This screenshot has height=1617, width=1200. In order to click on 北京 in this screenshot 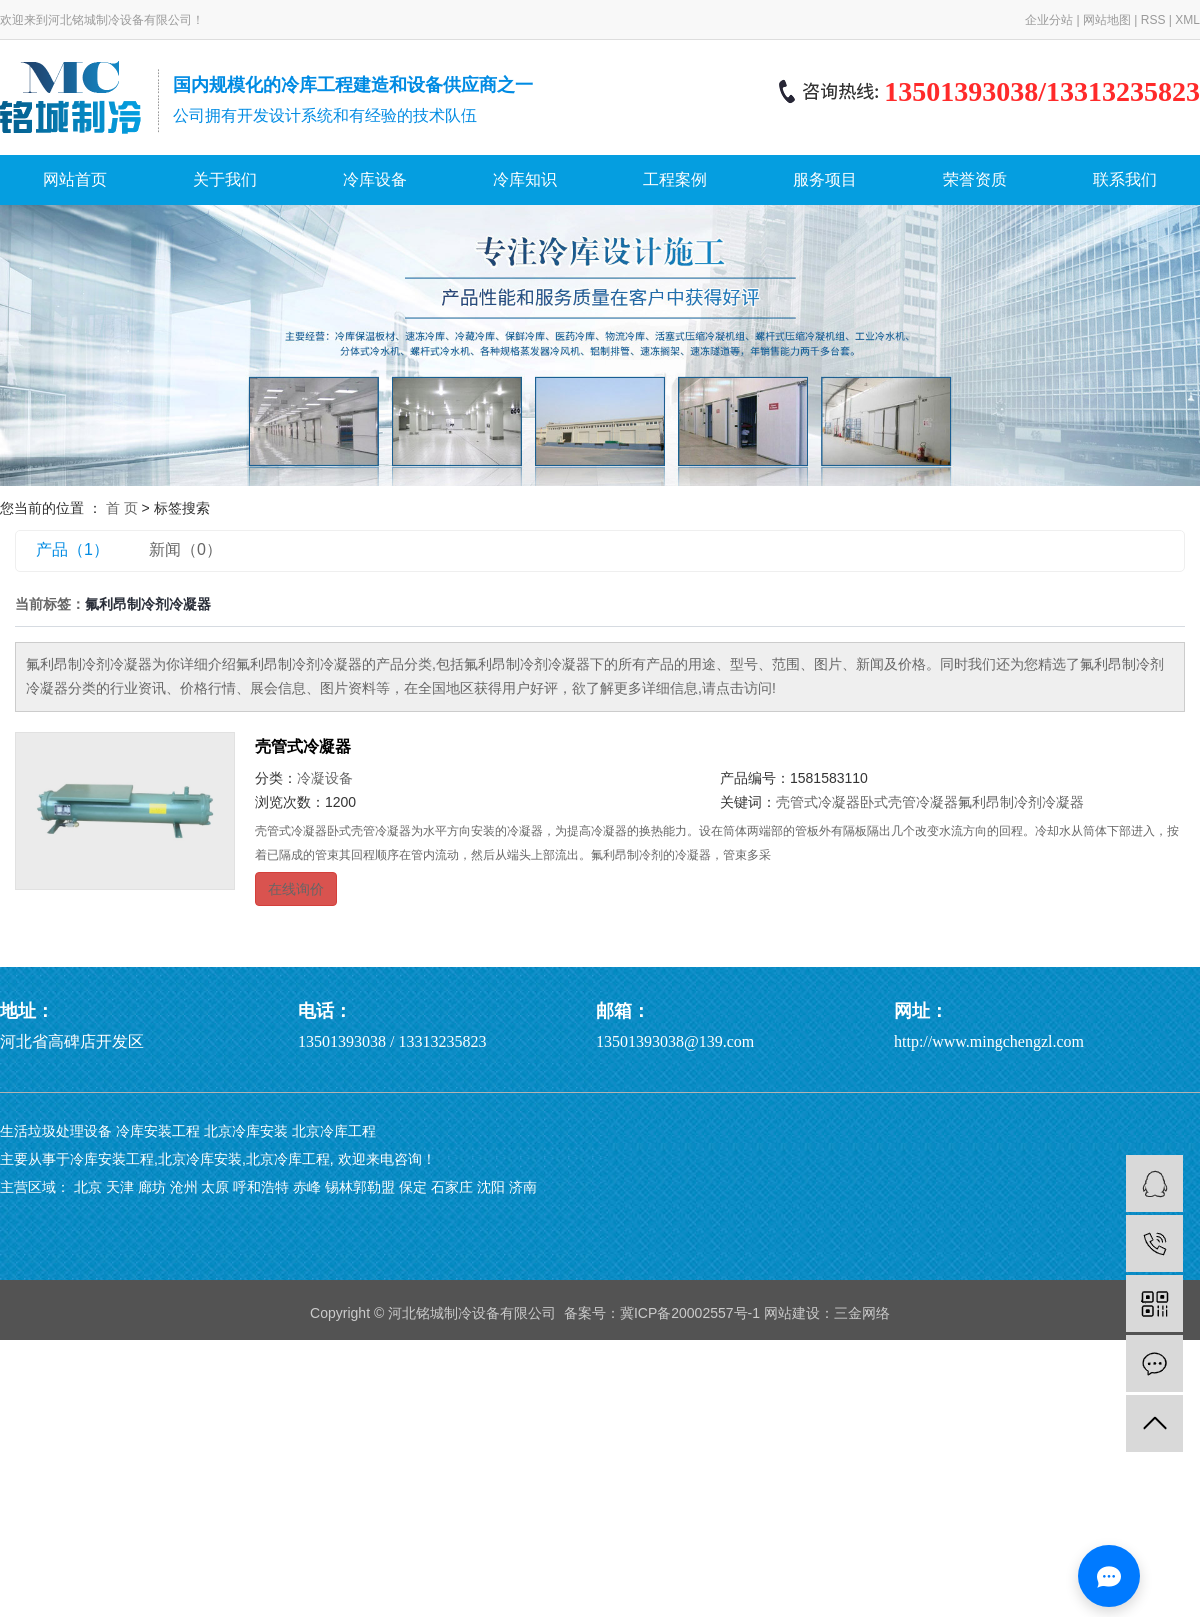, I will do `click(88, 1187)`.